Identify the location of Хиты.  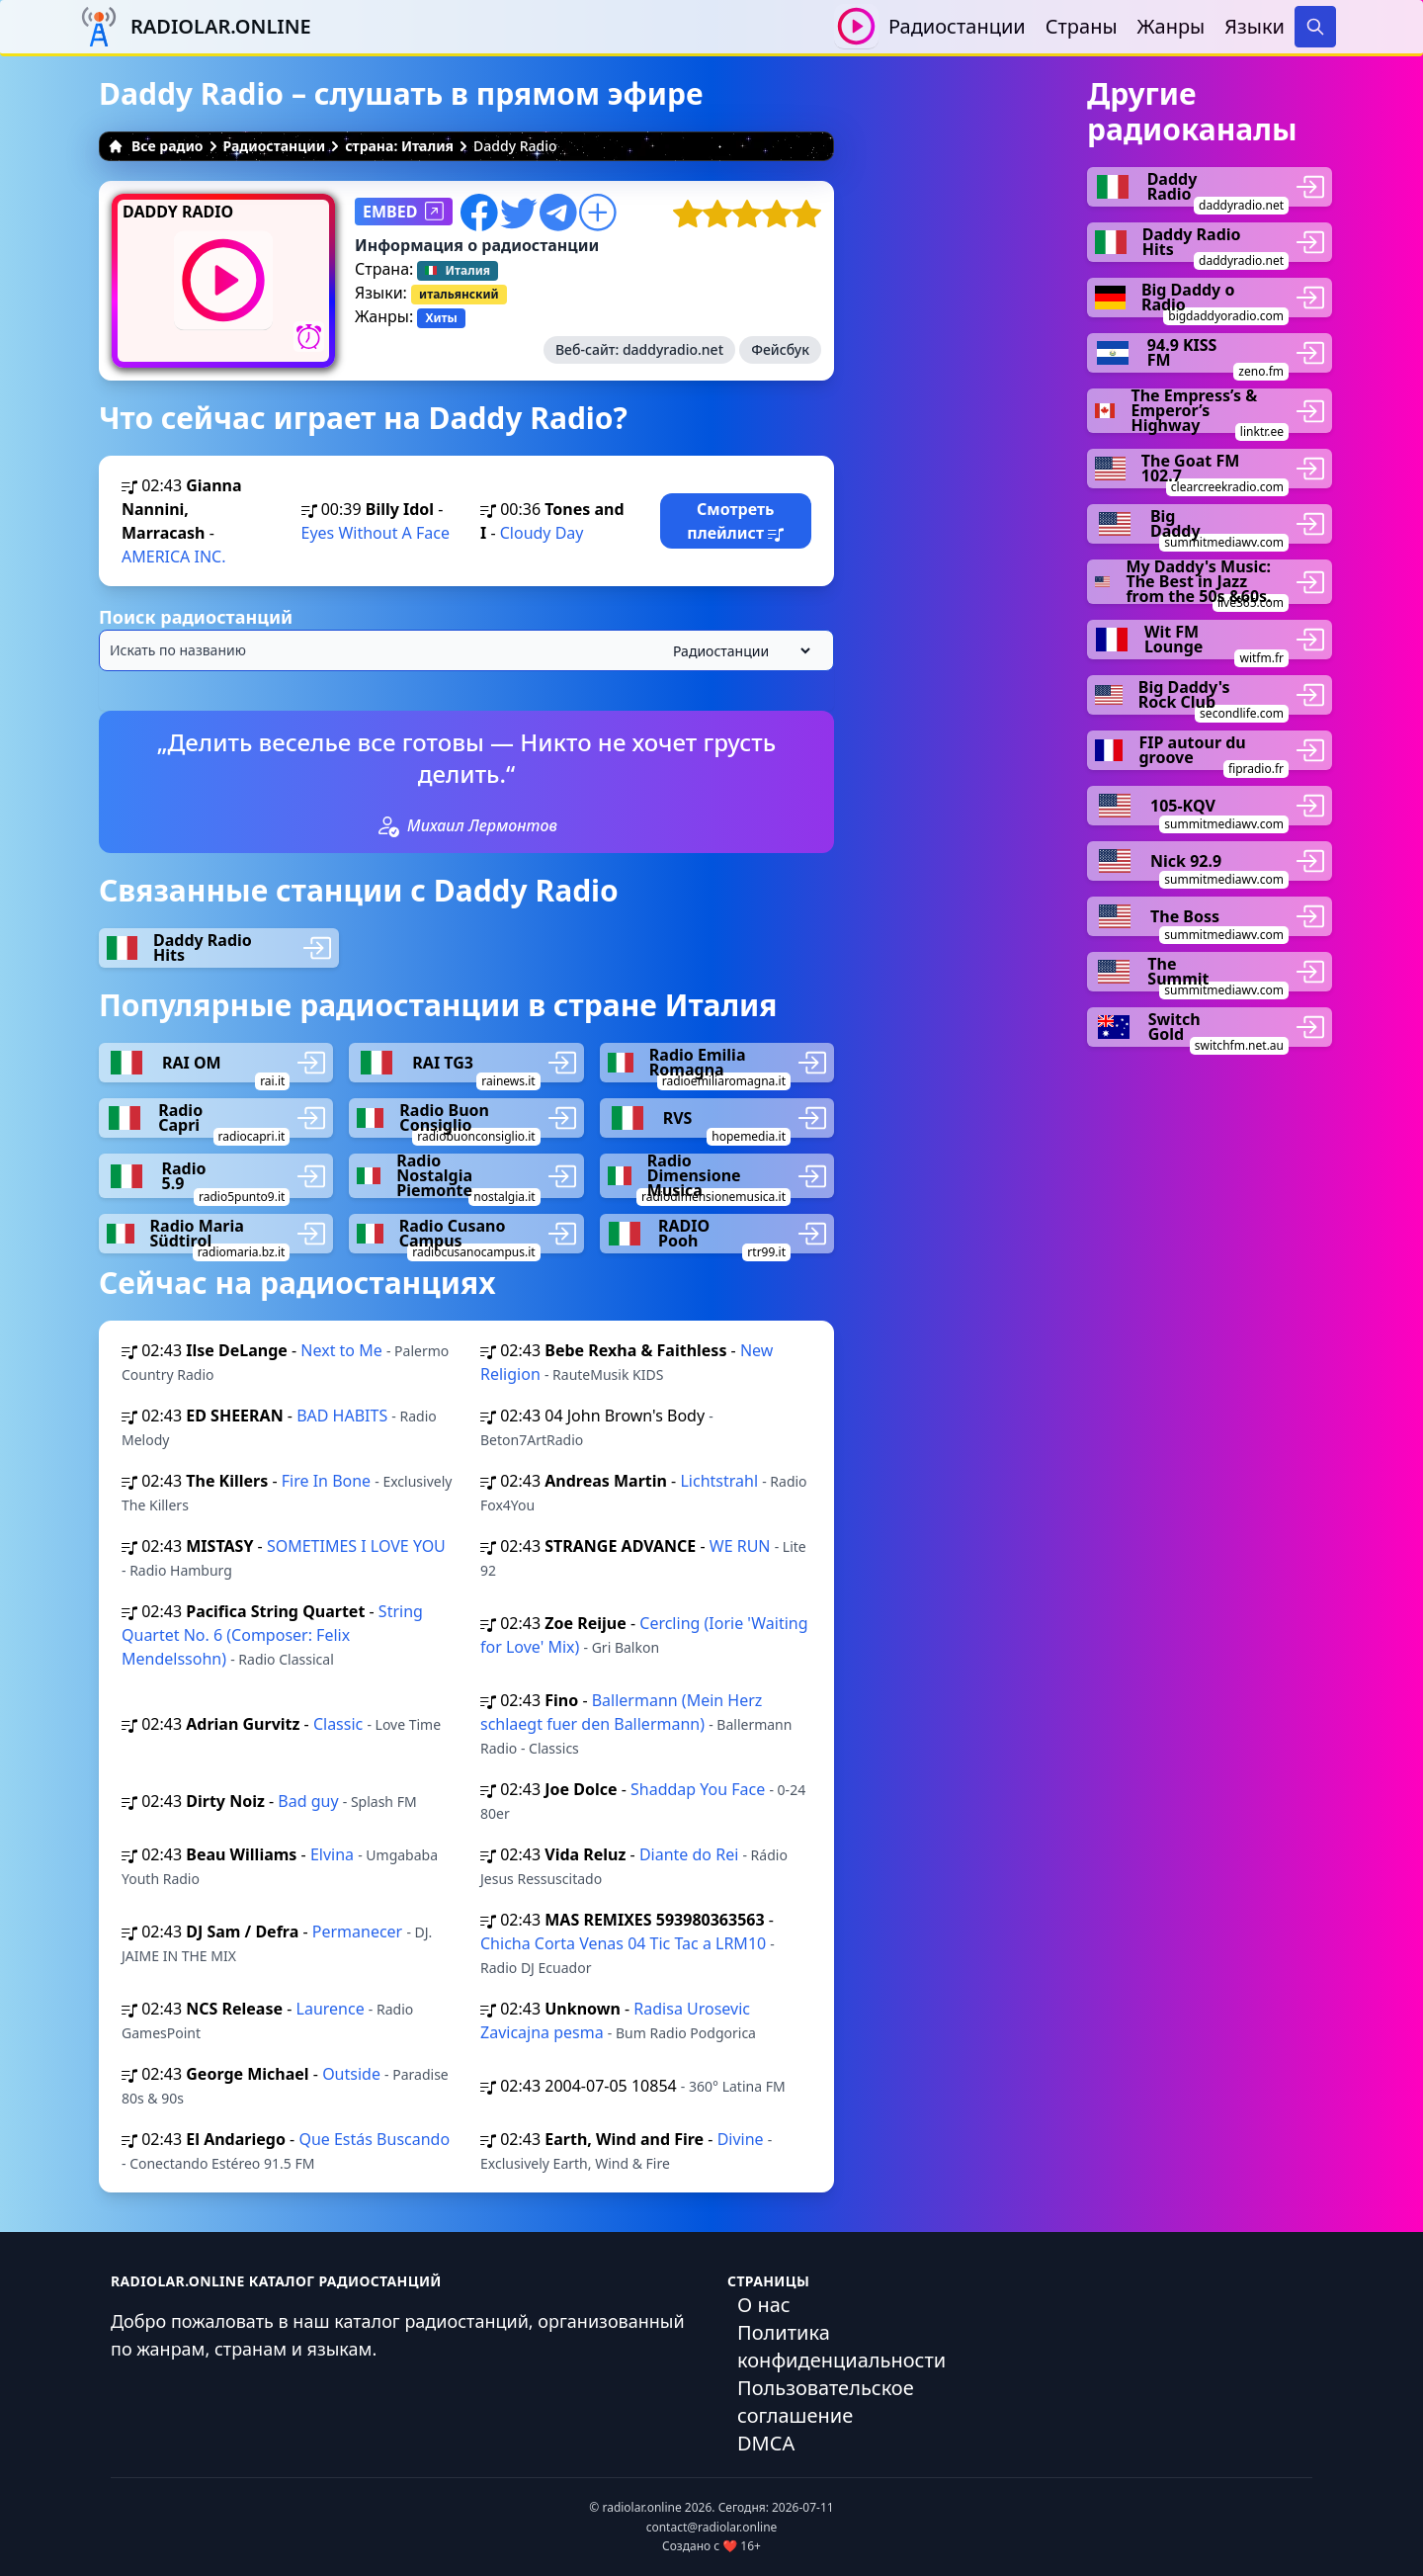
(441, 317).